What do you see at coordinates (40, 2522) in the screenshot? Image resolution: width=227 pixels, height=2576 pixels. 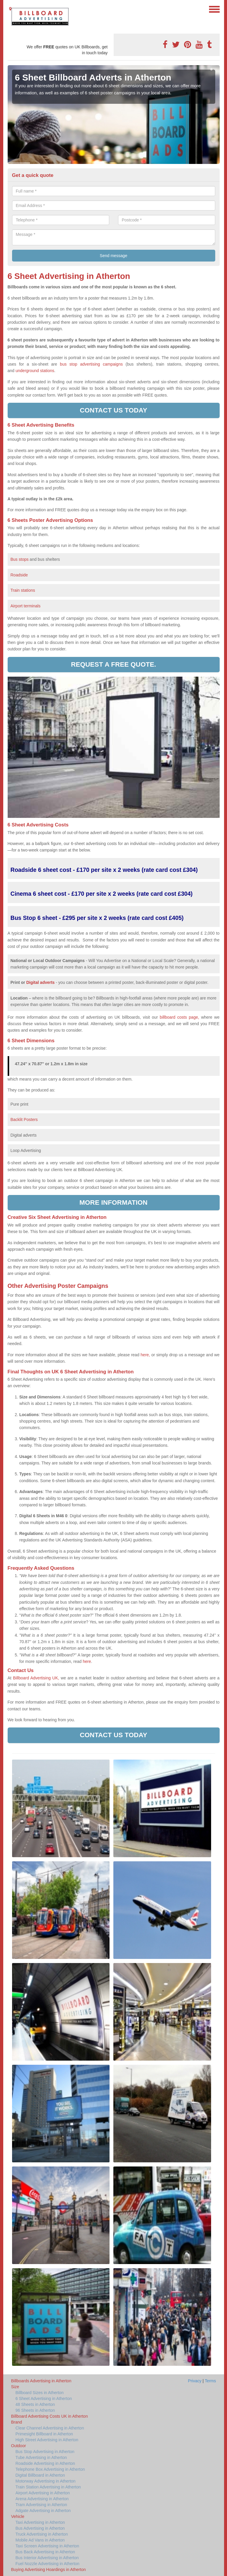 I see `Taxi Advertising in Atherton` at bounding box center [40, 2522].